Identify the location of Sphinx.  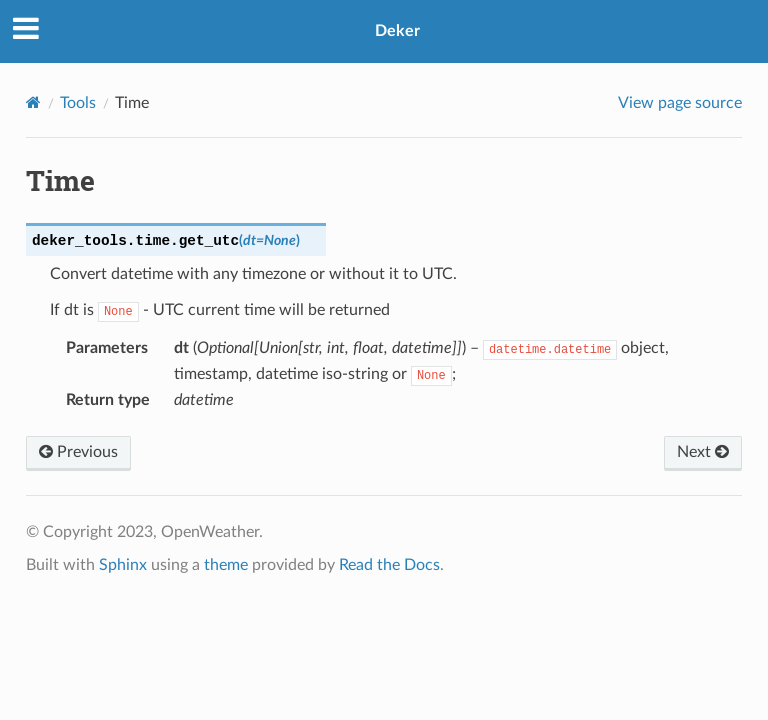
(123, 565).